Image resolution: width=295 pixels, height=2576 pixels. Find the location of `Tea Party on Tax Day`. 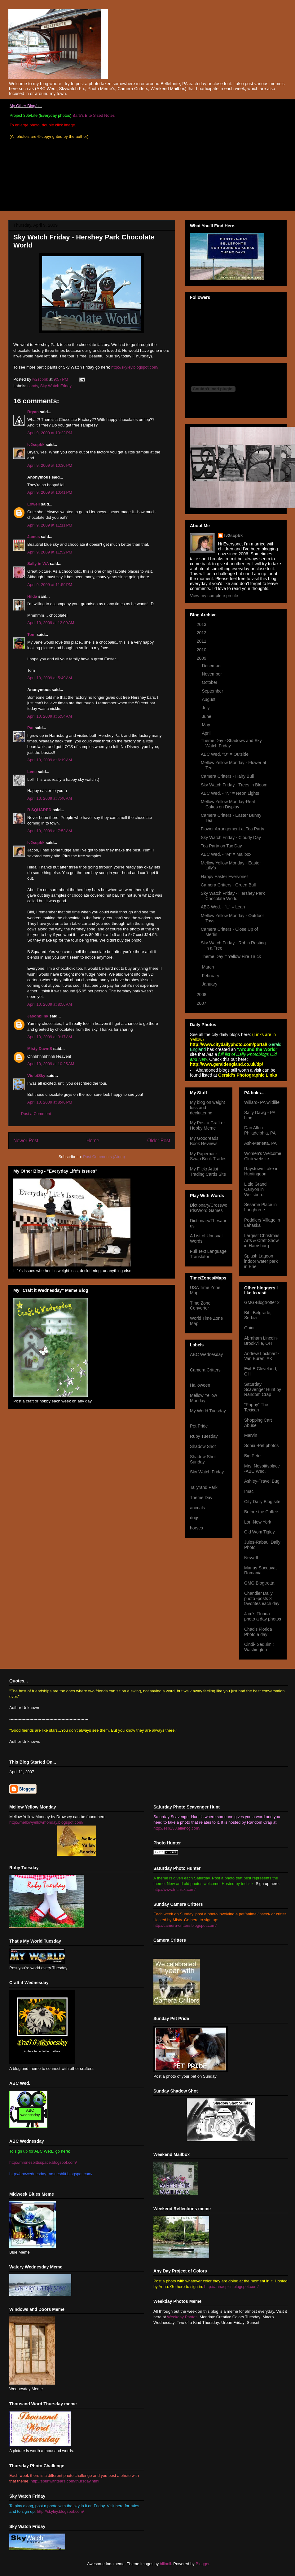

Tea Party on Tax Day is located at coordinates (221, 845).